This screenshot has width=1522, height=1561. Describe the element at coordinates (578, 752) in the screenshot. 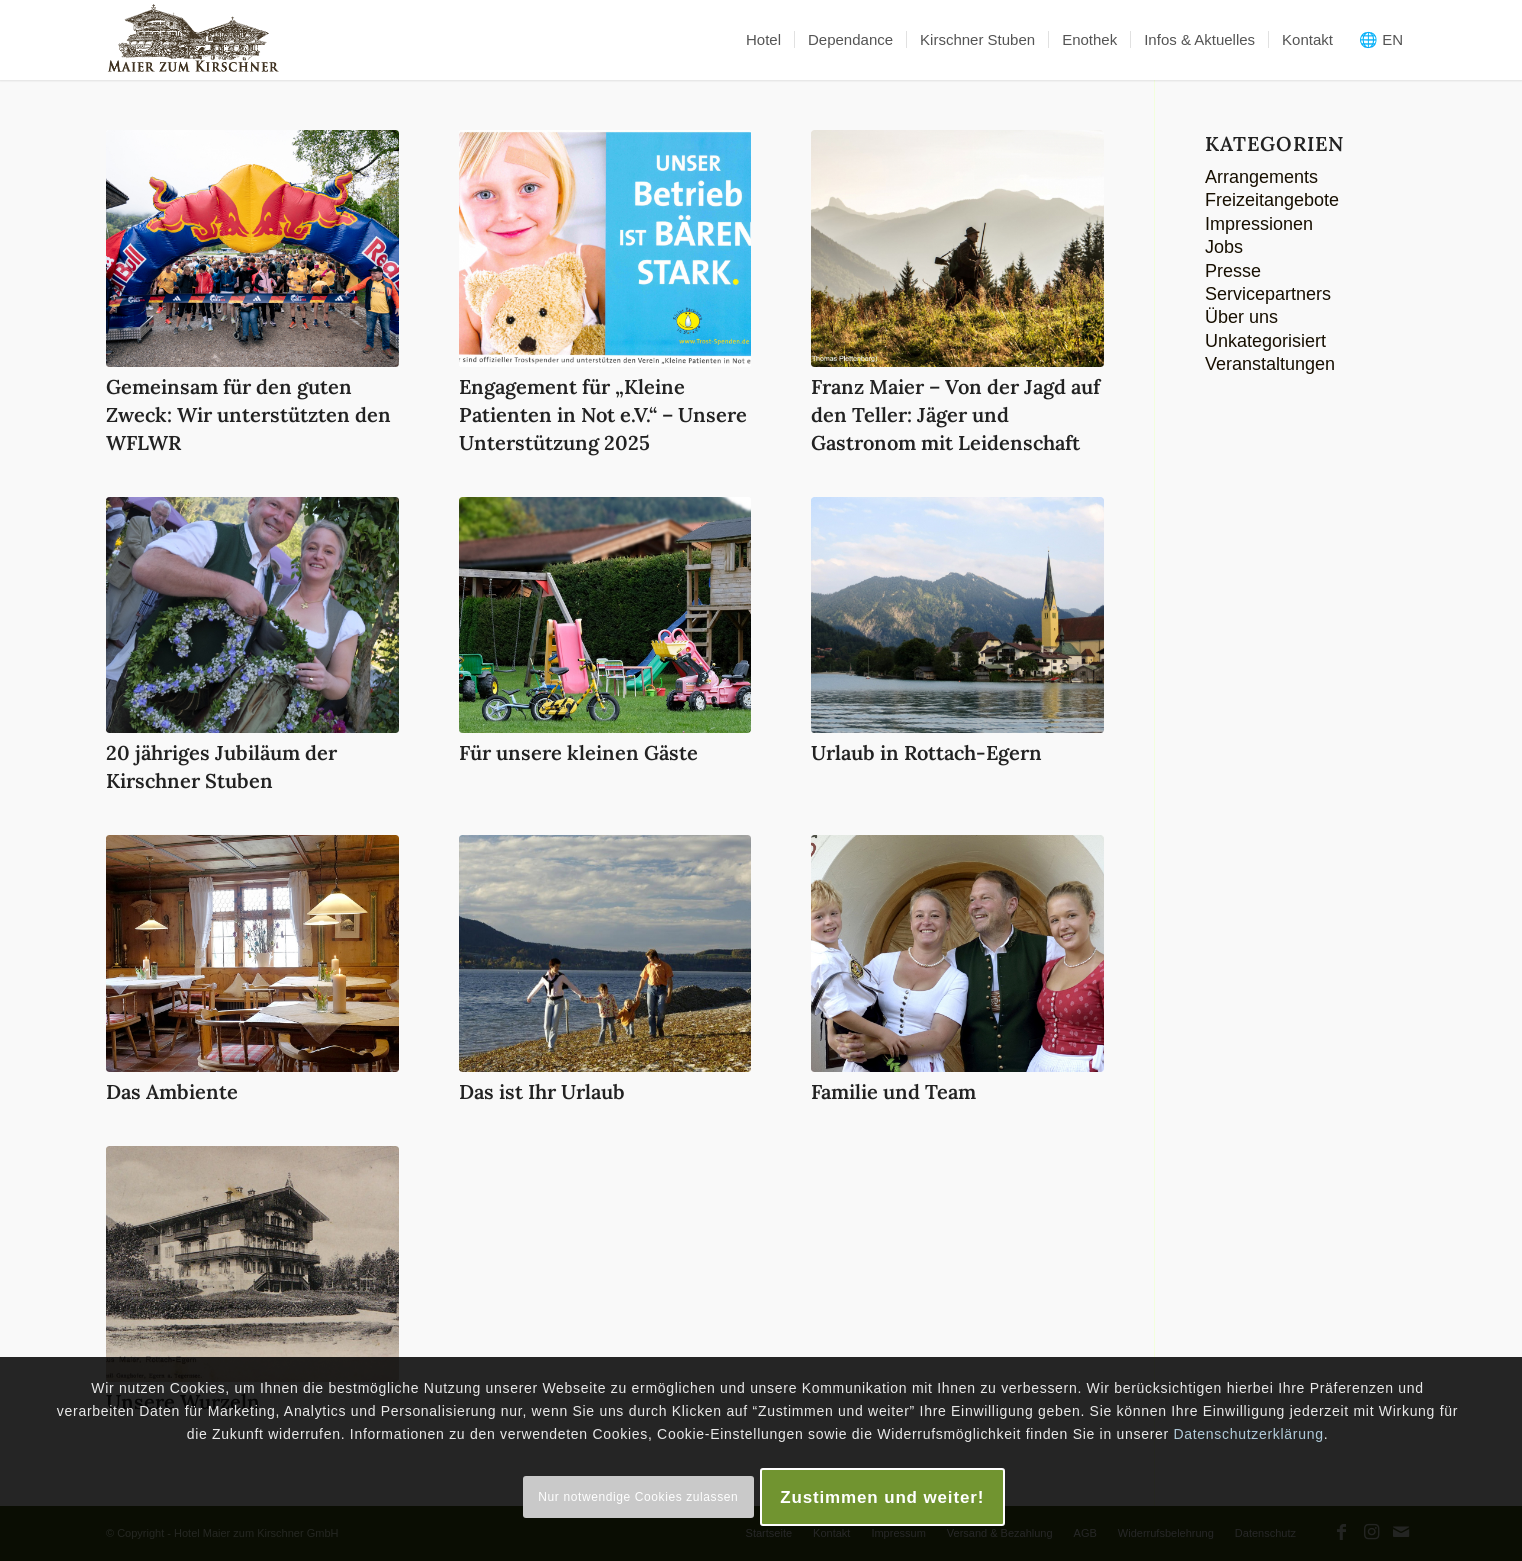

I see `Für unsere kleinen Gäste` at that location.